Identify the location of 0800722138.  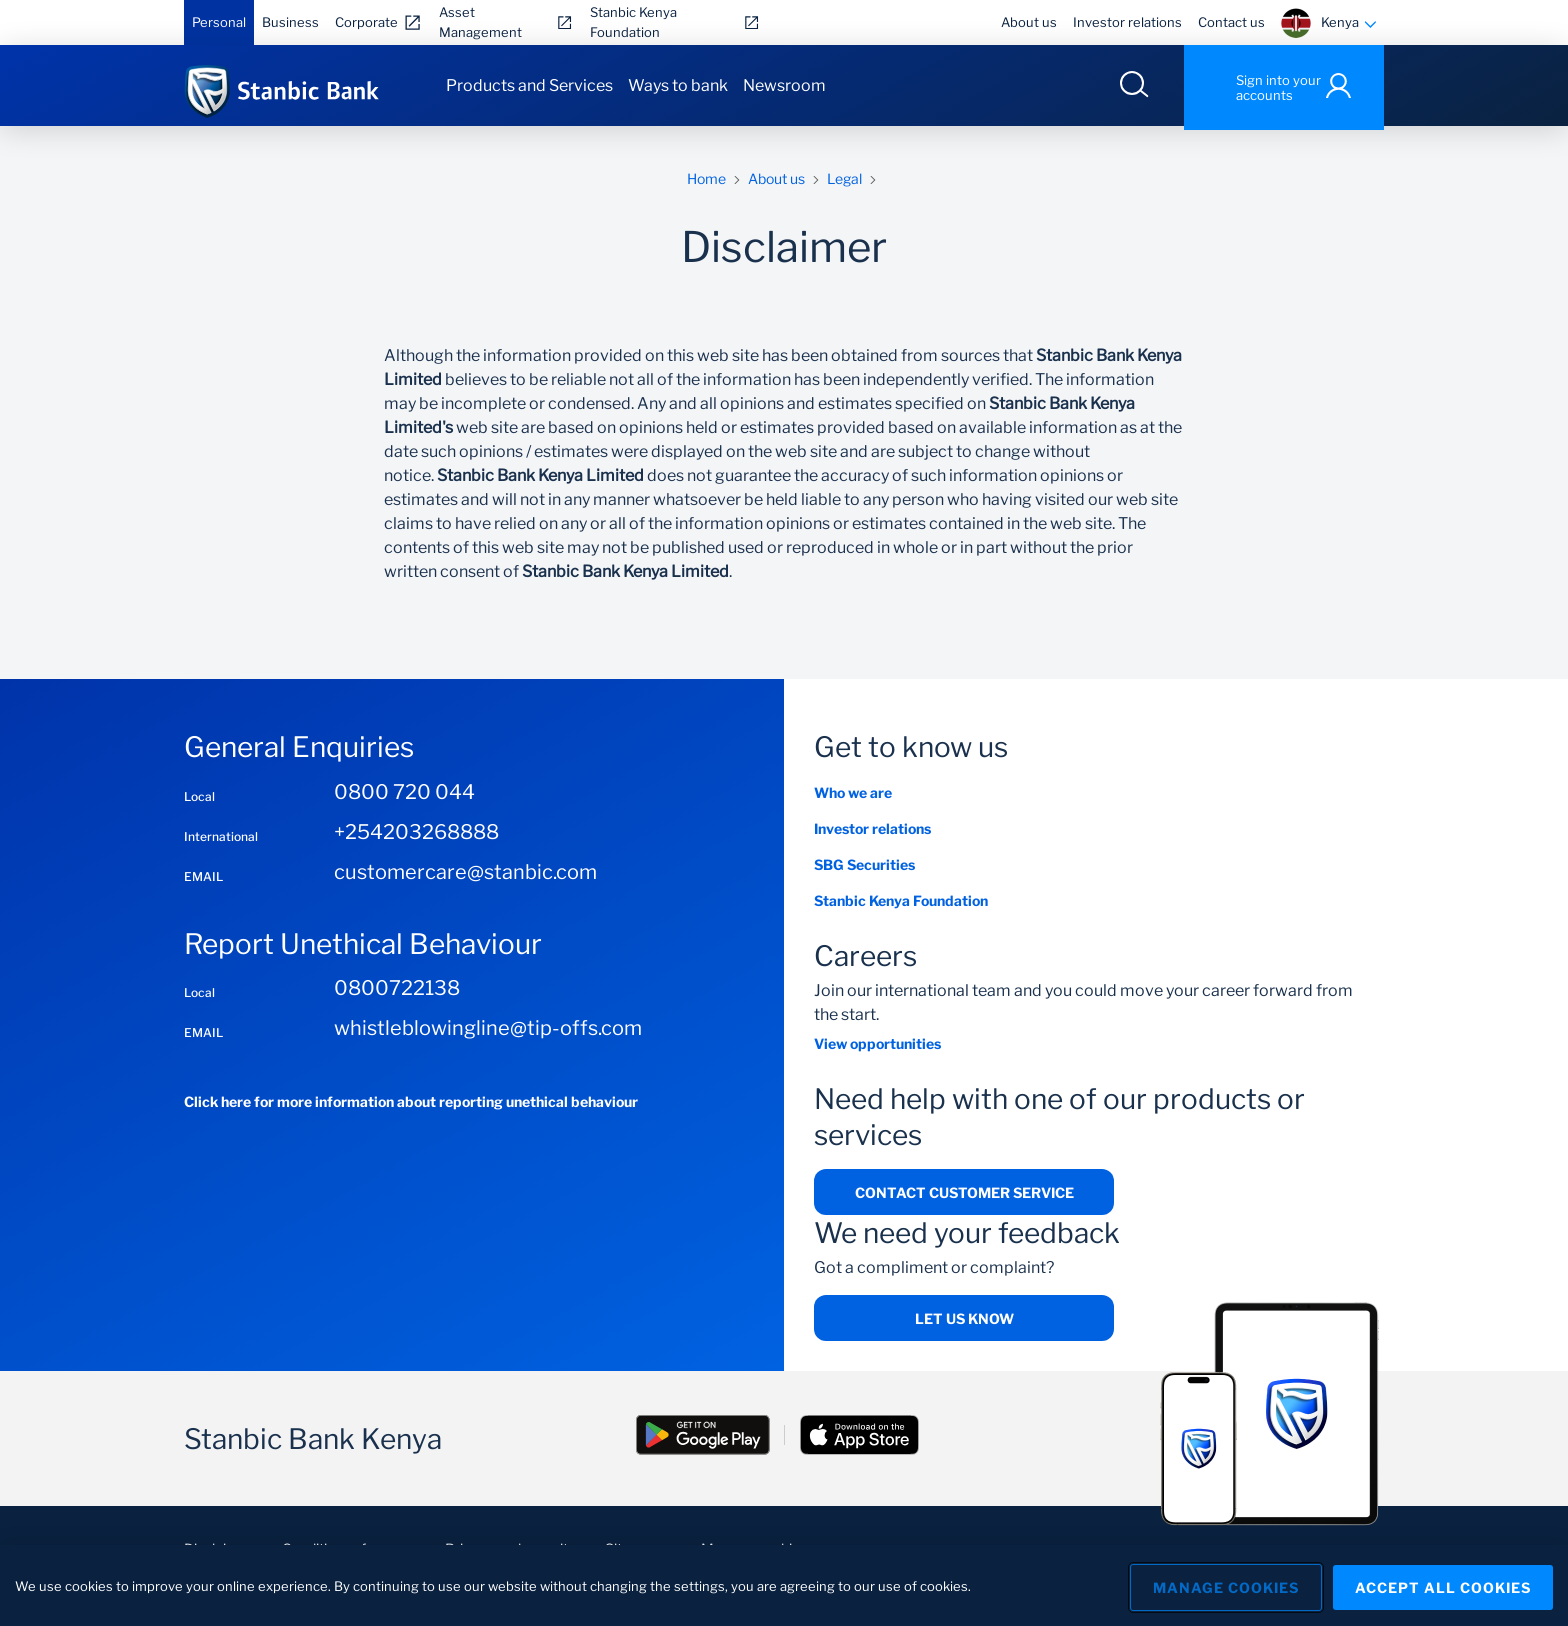
(397, 992).